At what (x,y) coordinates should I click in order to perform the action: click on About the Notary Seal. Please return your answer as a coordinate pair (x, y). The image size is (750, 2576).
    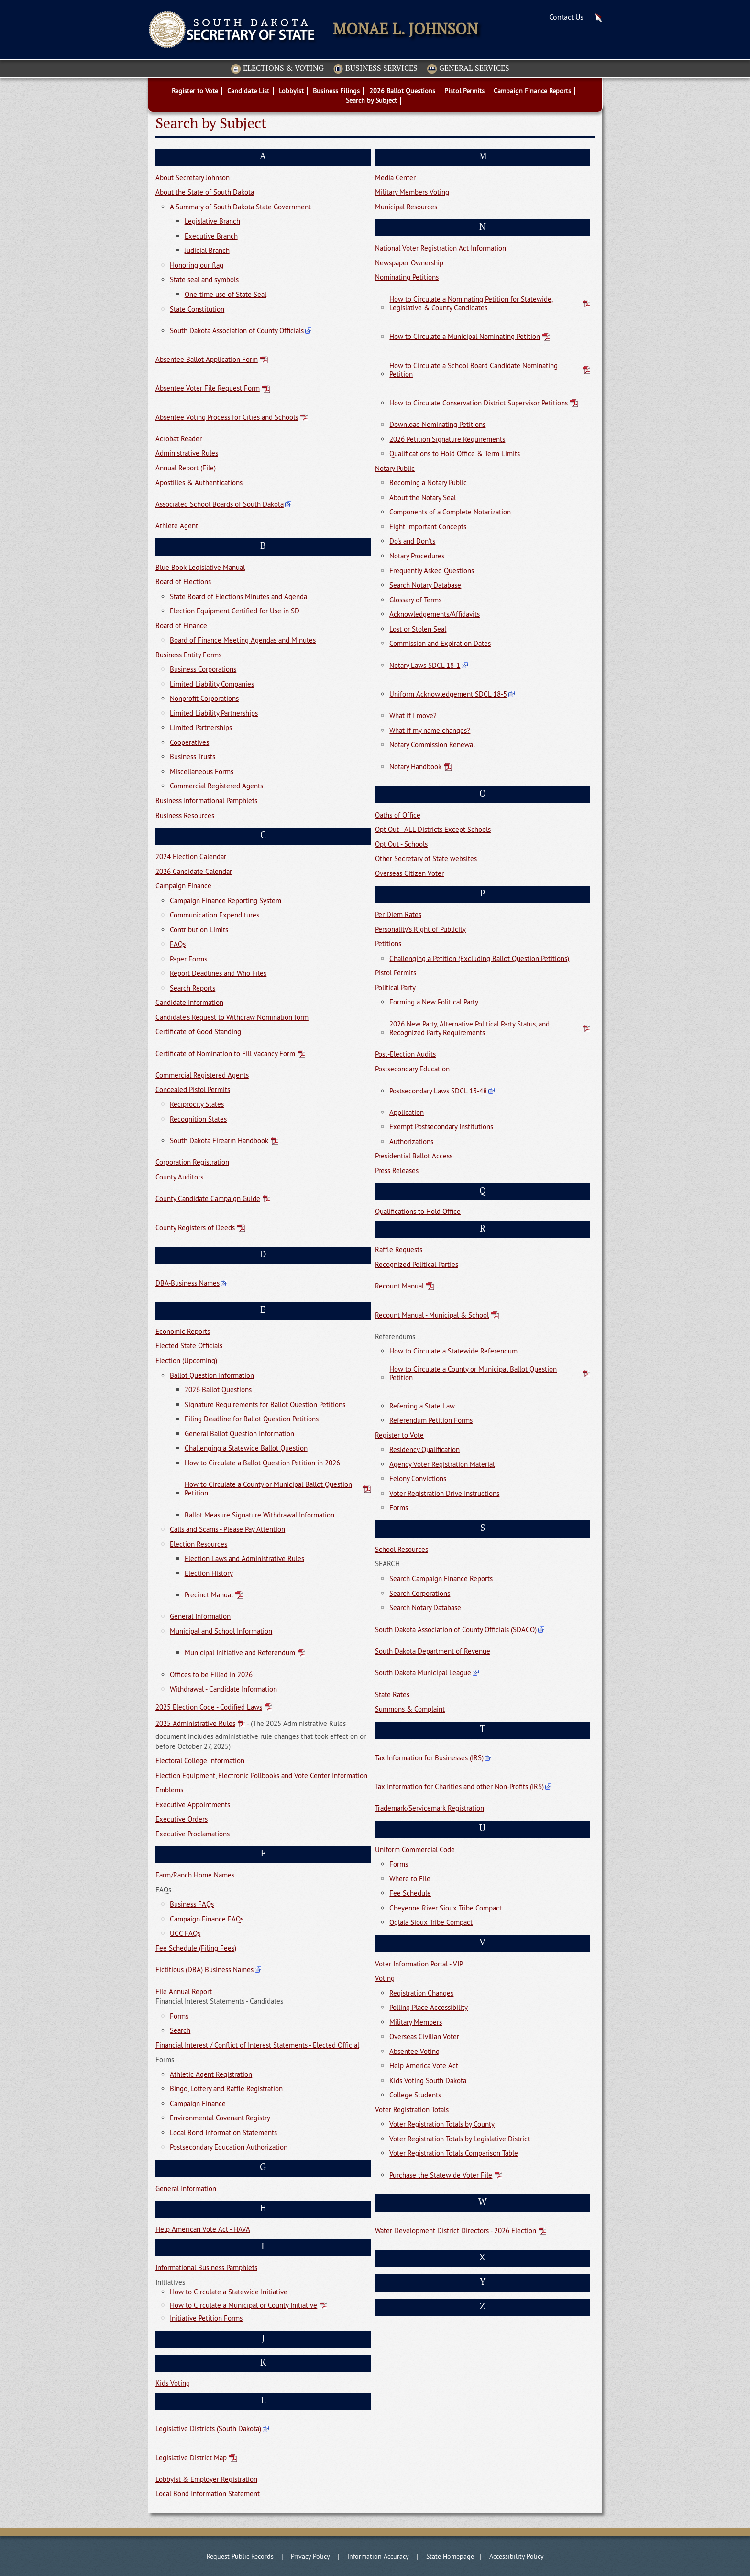
    Looking at the image, I should click on (422, 497).